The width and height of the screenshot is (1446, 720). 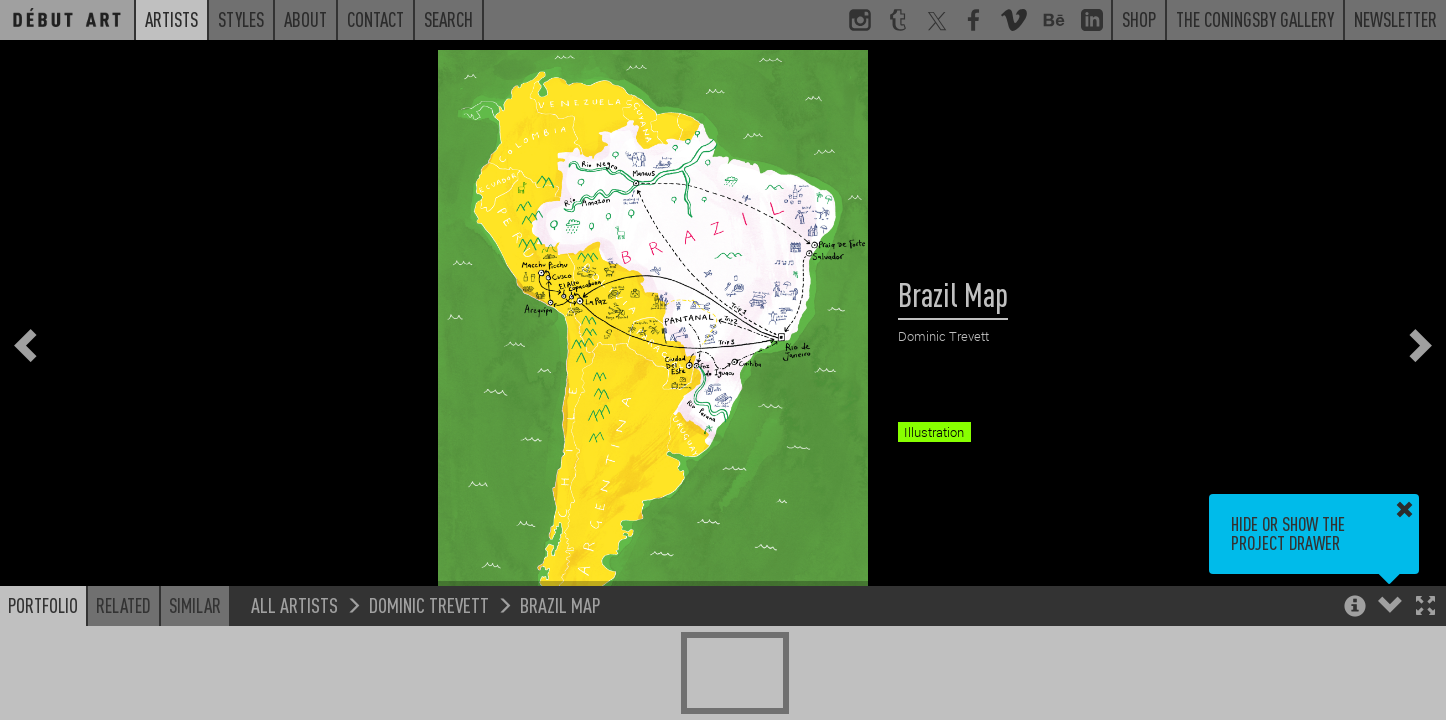 I want to click on All Artists, so click(x=294, y=604).